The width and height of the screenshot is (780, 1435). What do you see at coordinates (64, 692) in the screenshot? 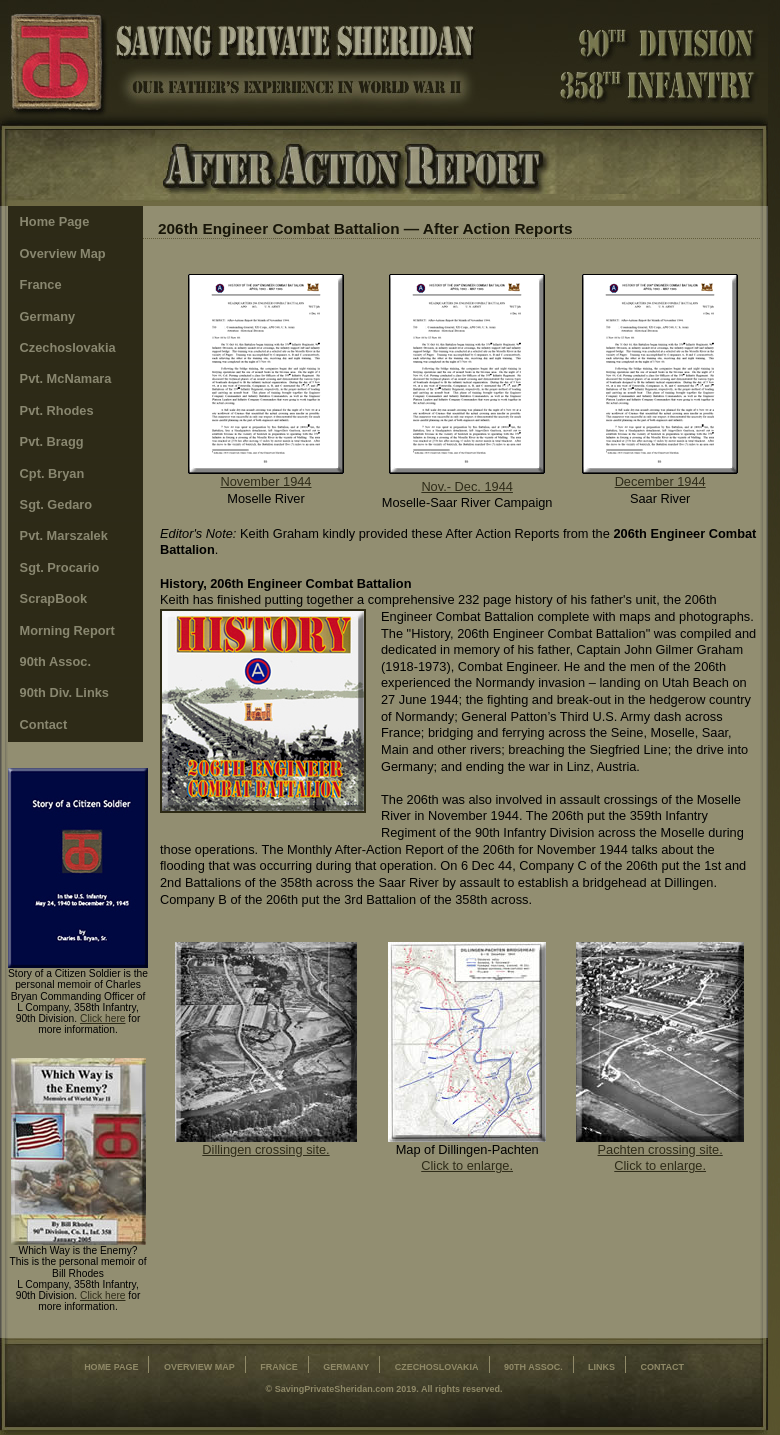
I see `90th Div. Links` at bounding box center [64, 692].